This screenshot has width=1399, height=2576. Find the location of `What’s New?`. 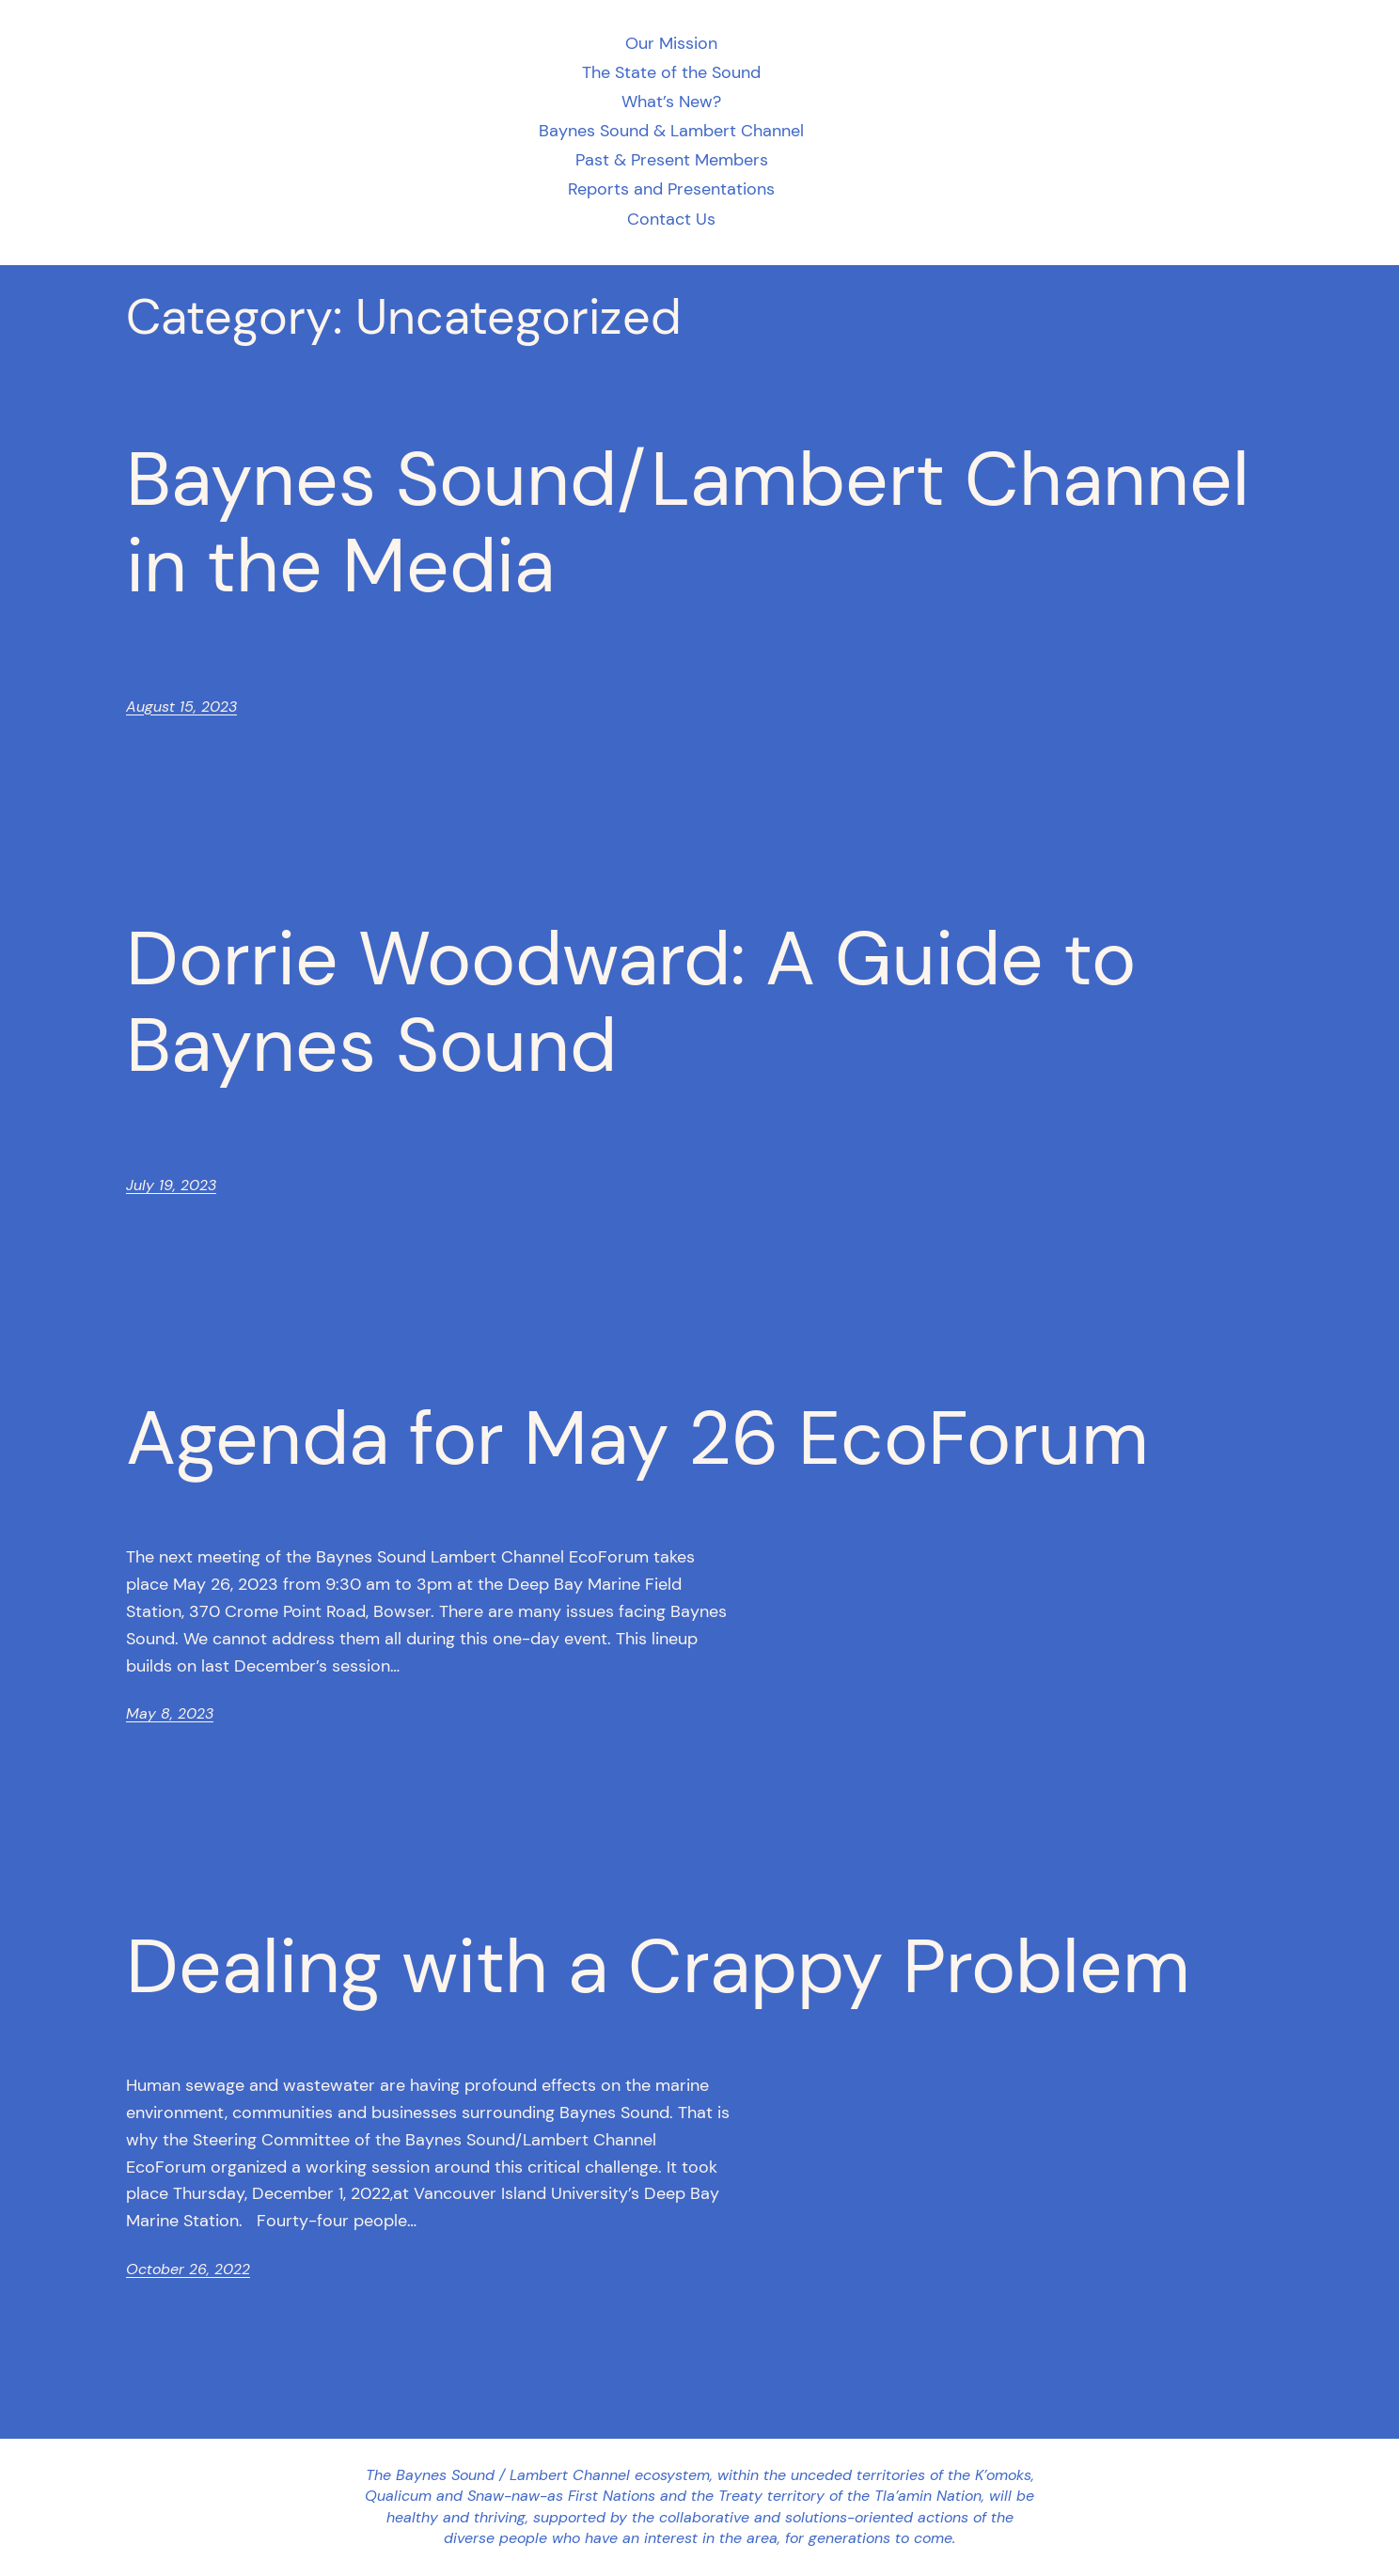

What’s New? is located at coordinates (671, 102).